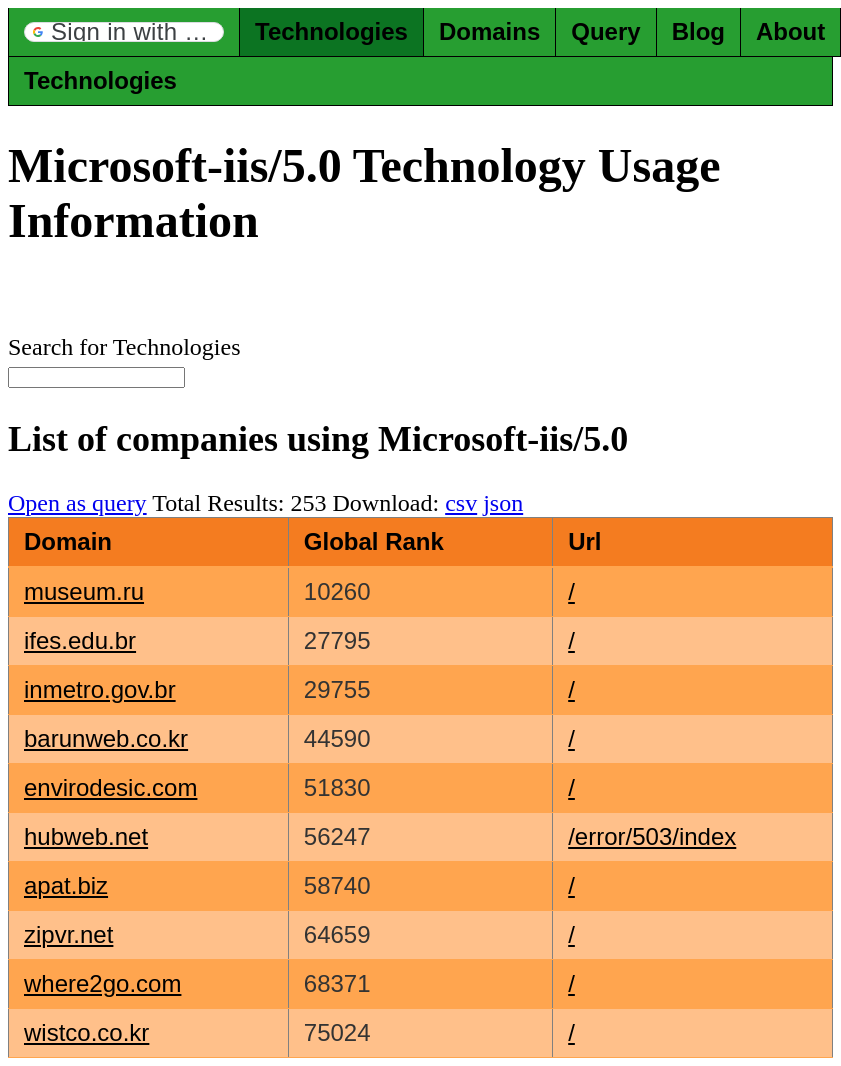 Image resolution: width=841 pixels, height=1066 pixels. I want to click on About, so click(790, 31).